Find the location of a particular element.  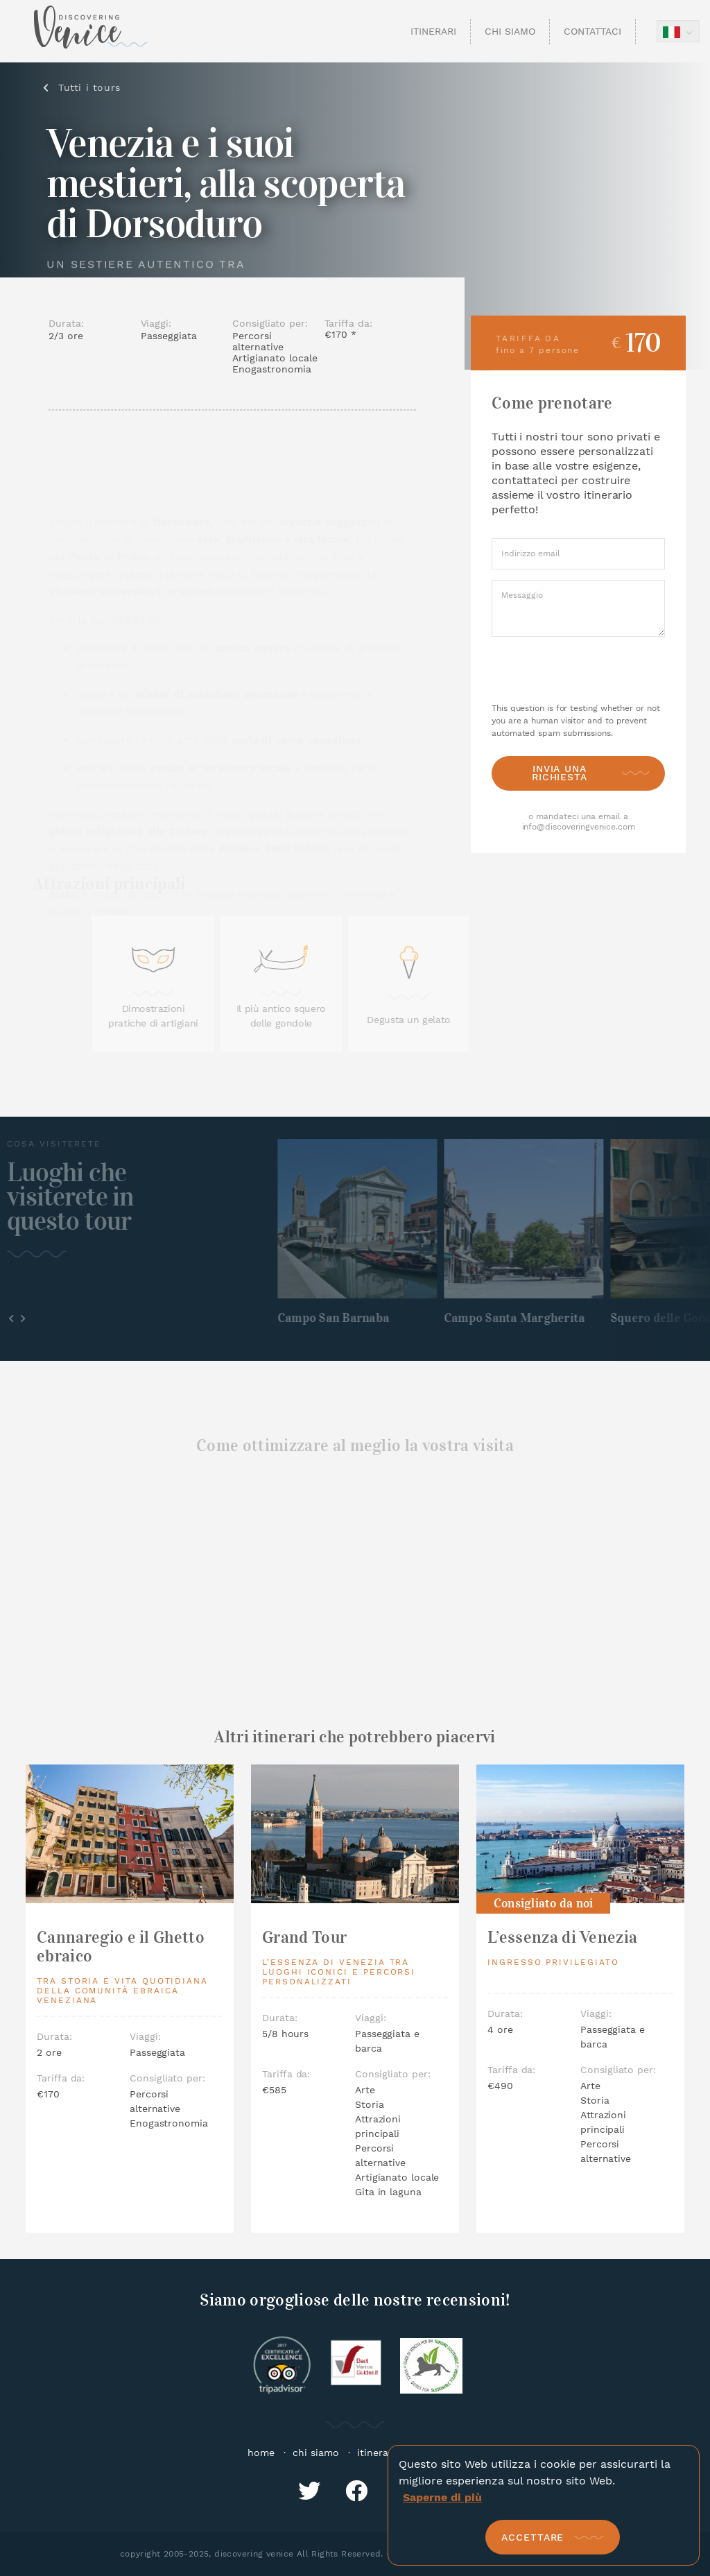

Saperne di più is located at coordinates (442, 2497).